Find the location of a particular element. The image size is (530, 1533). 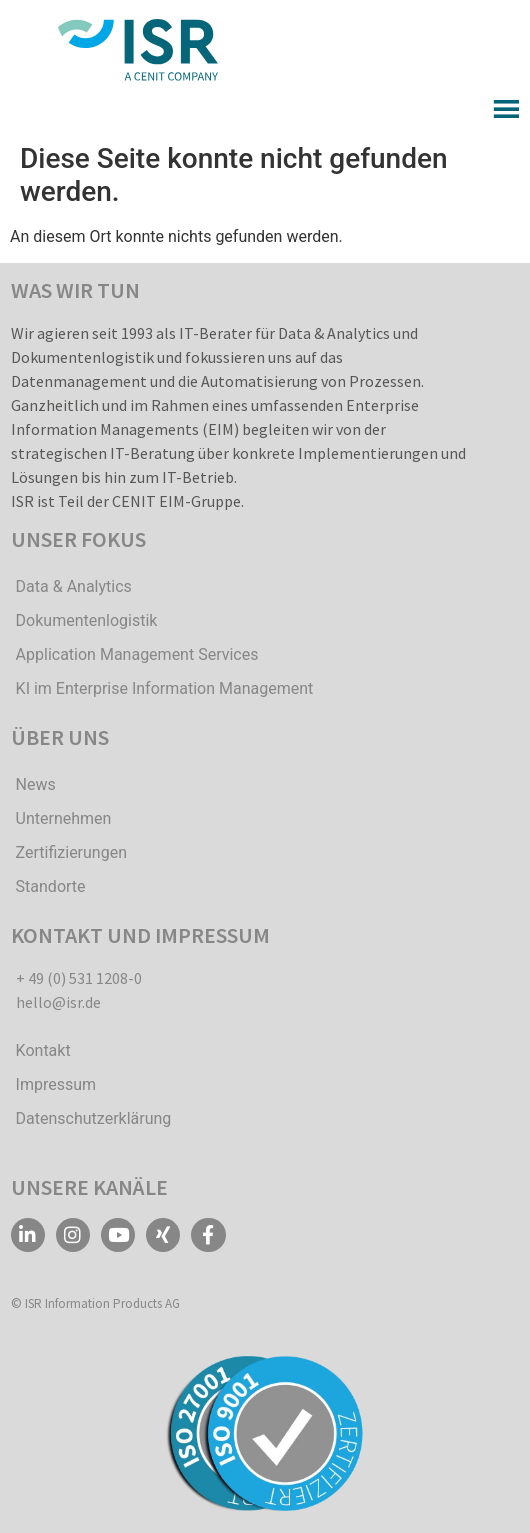

Impressum is located at coordinates (56, 1084).